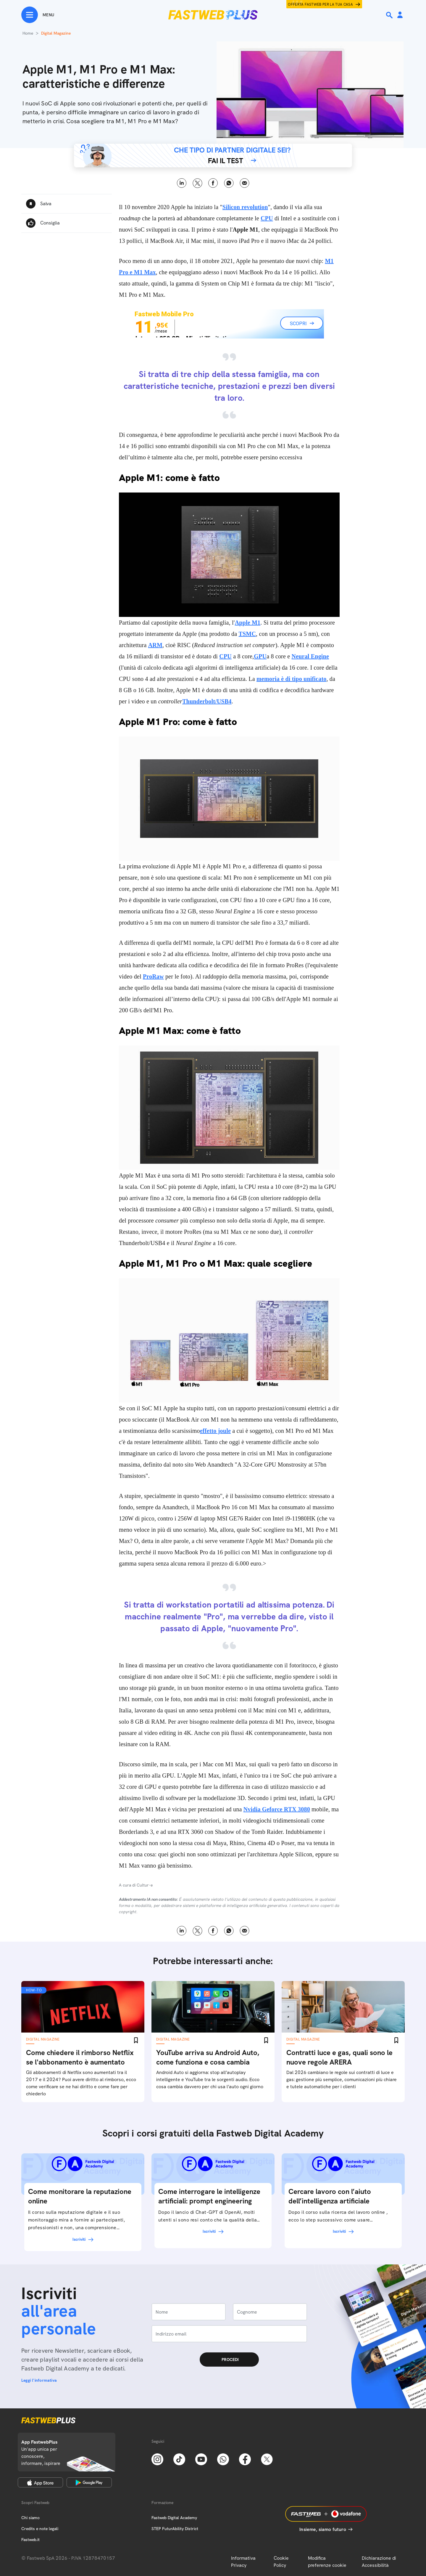 The image size is (426, 2576). I want to click on Thunderbolt/USB4, so click(207, 701).